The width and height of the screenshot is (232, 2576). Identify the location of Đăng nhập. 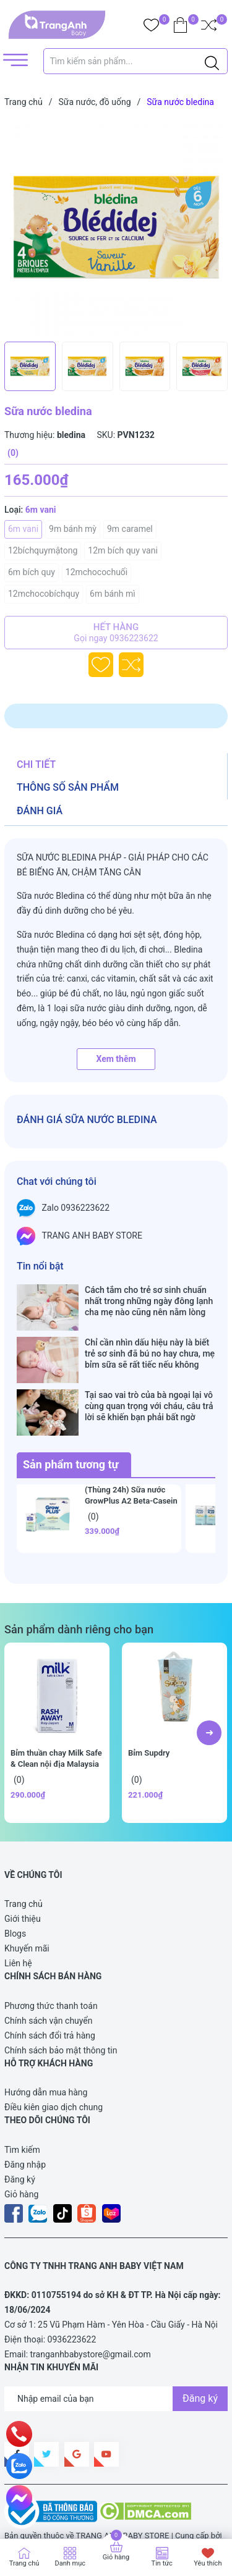
(25, 2126).